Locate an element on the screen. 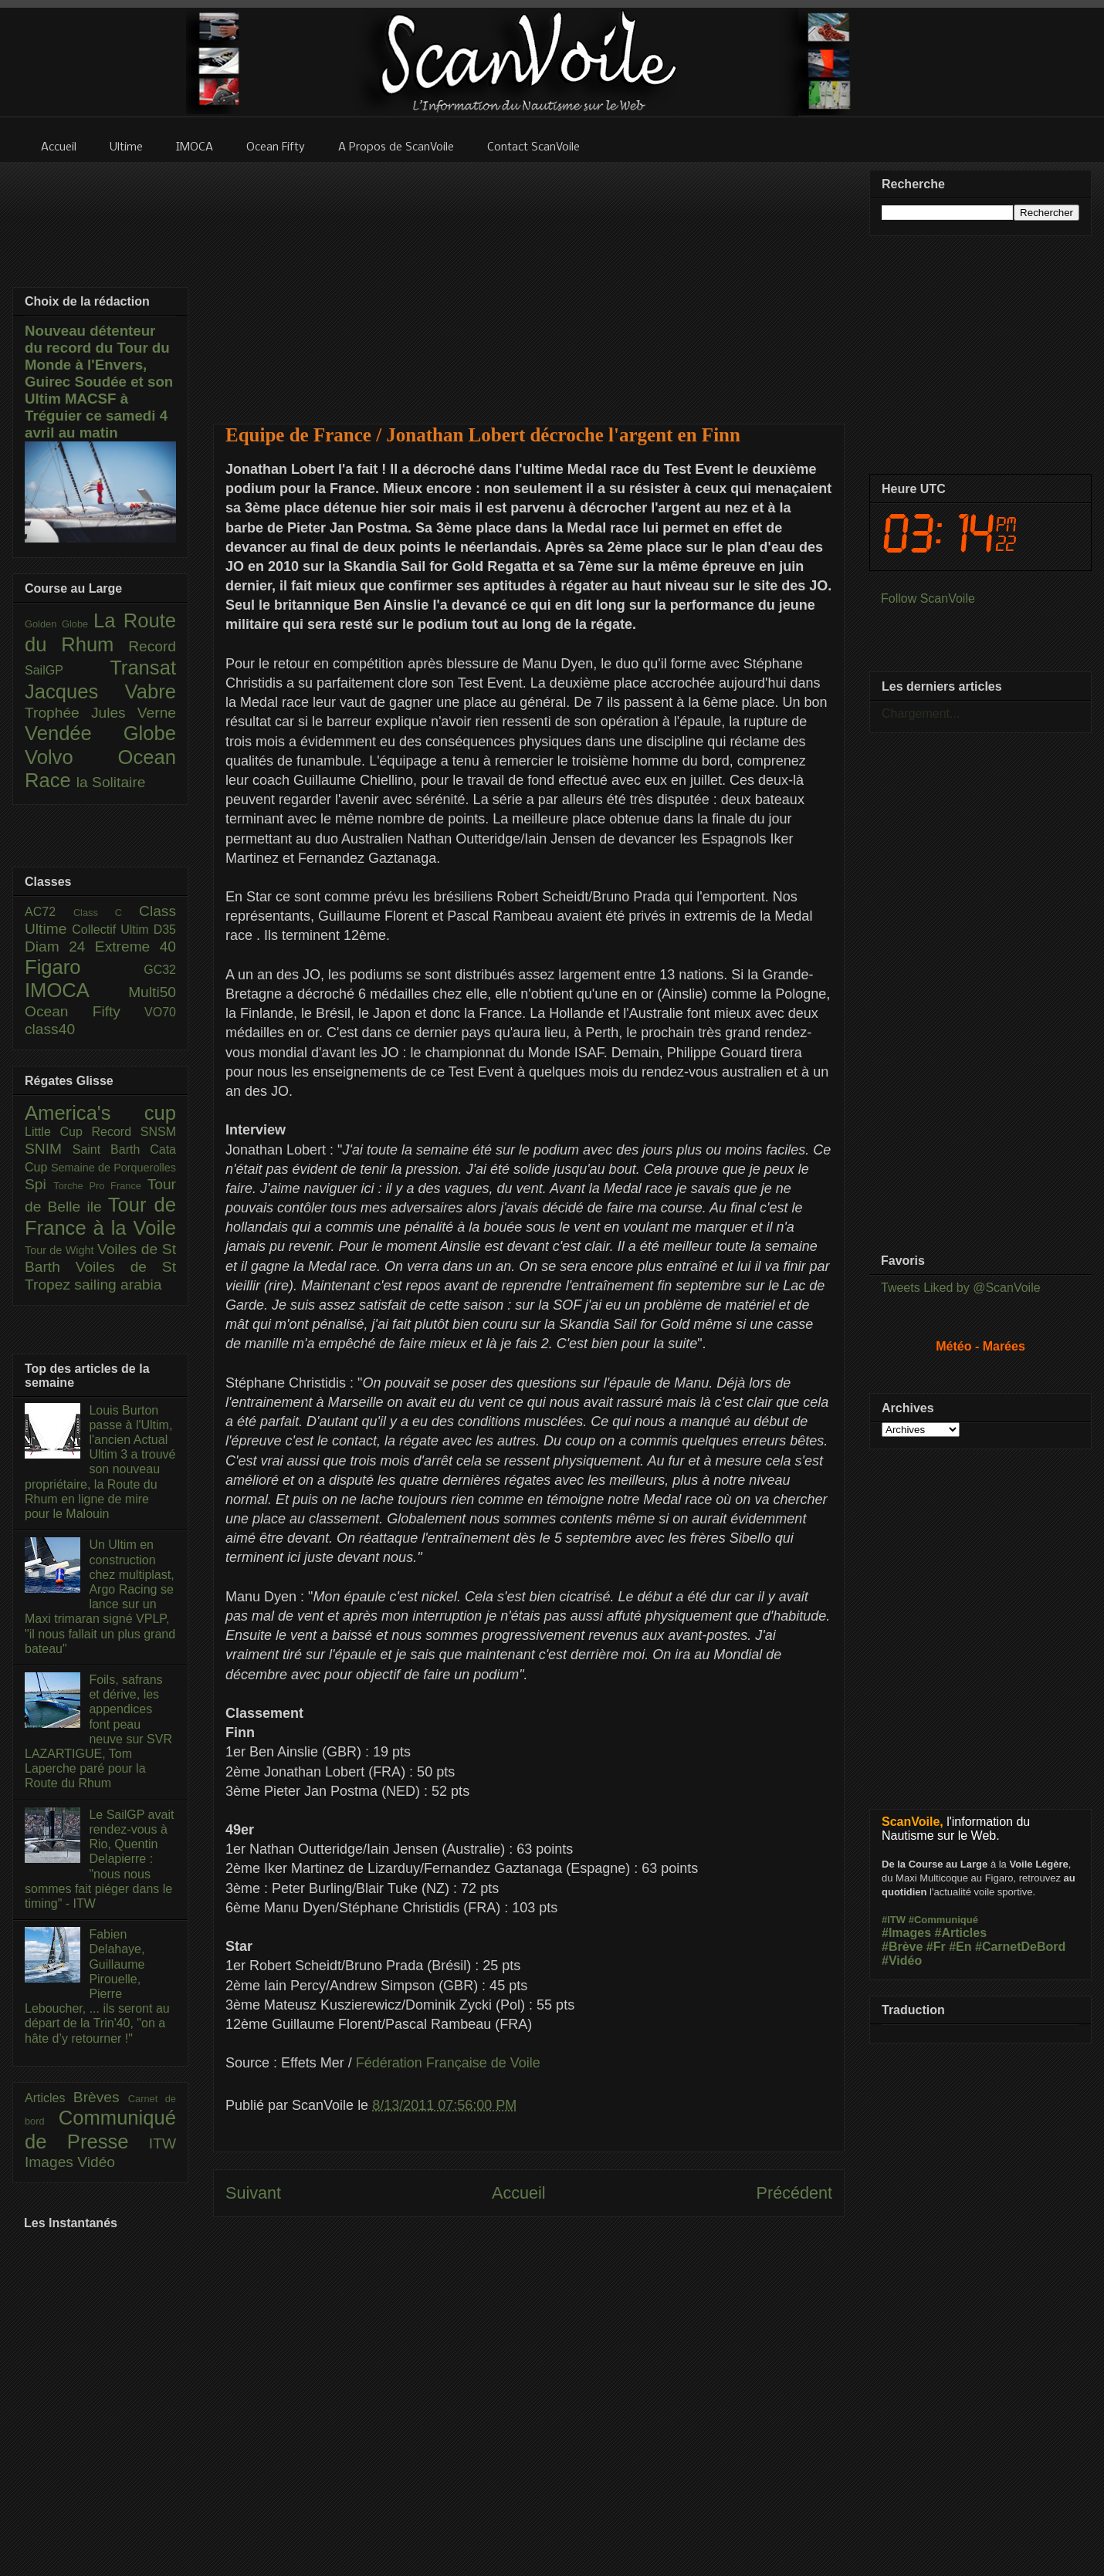 The image size is (1104, 2576). GC32 is located at coordinates (160, 969).